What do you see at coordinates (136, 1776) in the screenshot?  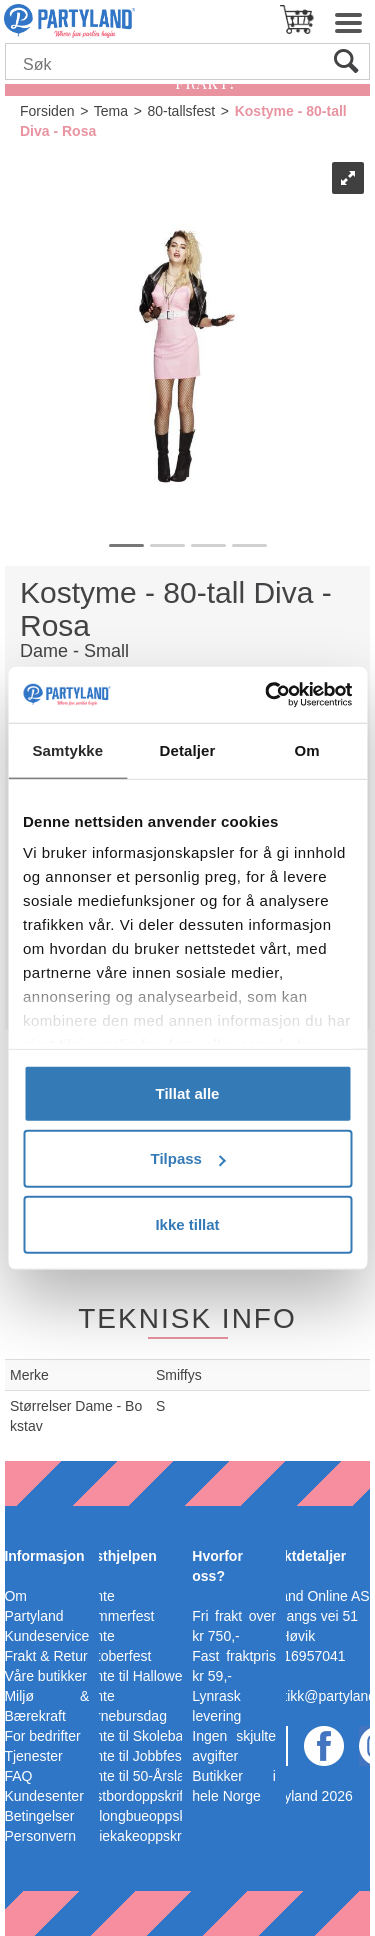 I see `Pynte til 50-Årslag` at bounding box center [136, 1776].